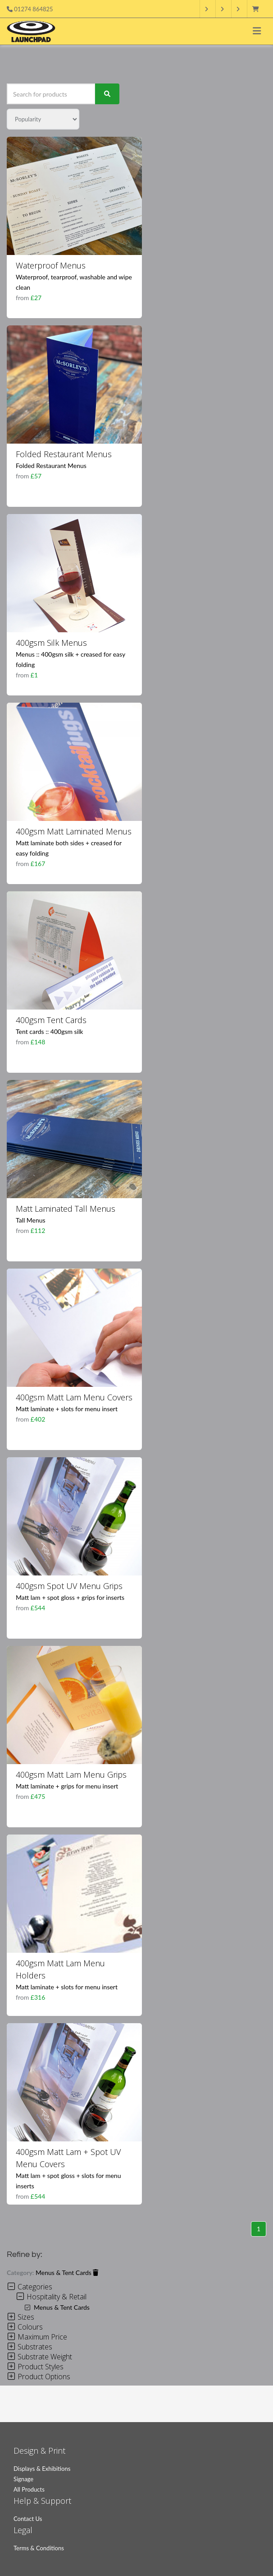 Image resolution: width=273 pixels, height=2576 pixels. I want to click on Maximum Price, so click(37, 2337).